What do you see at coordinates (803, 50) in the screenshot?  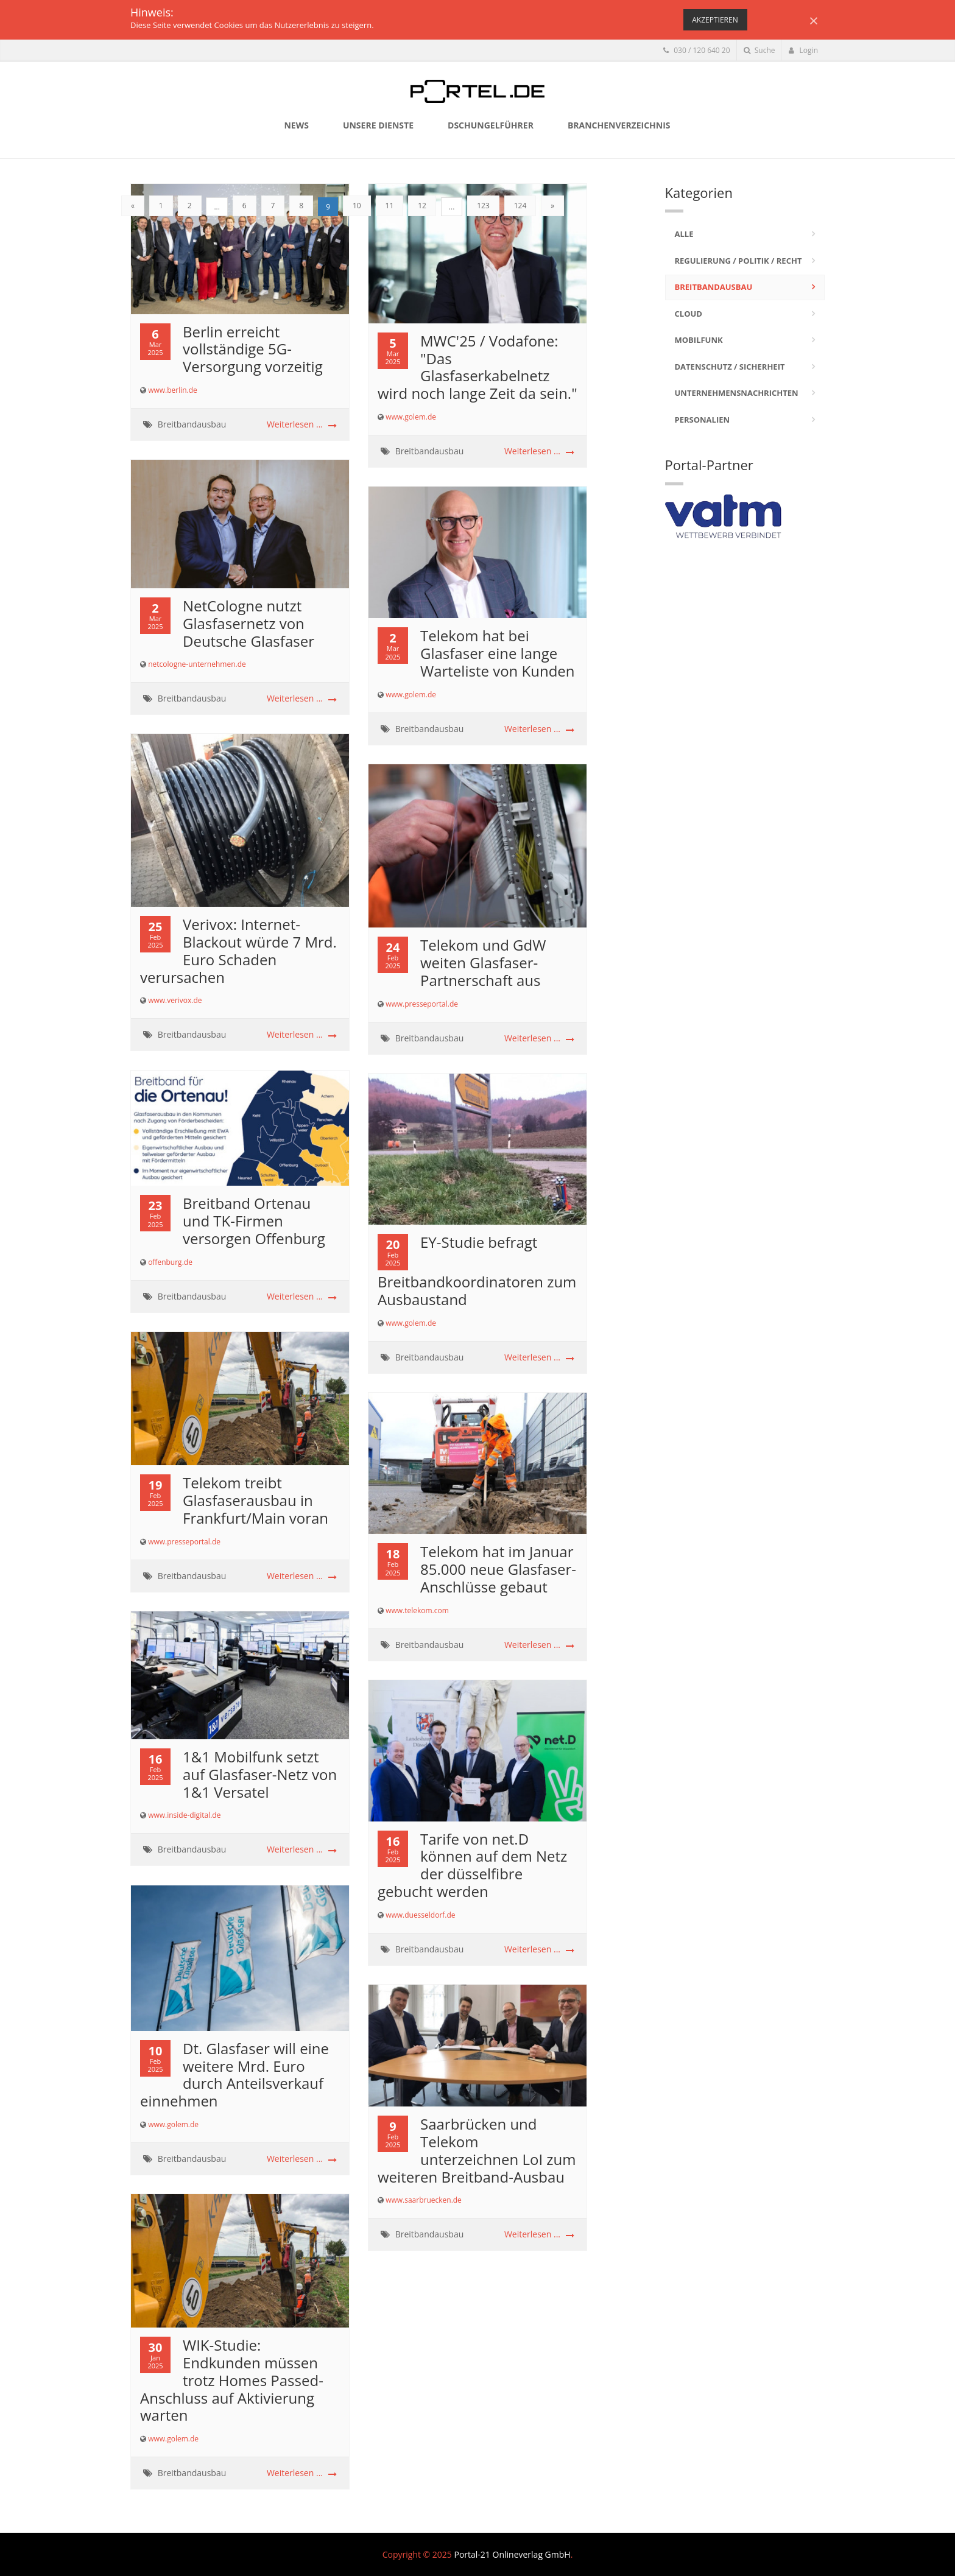 I see `Login` at bounding box center [803, 50].